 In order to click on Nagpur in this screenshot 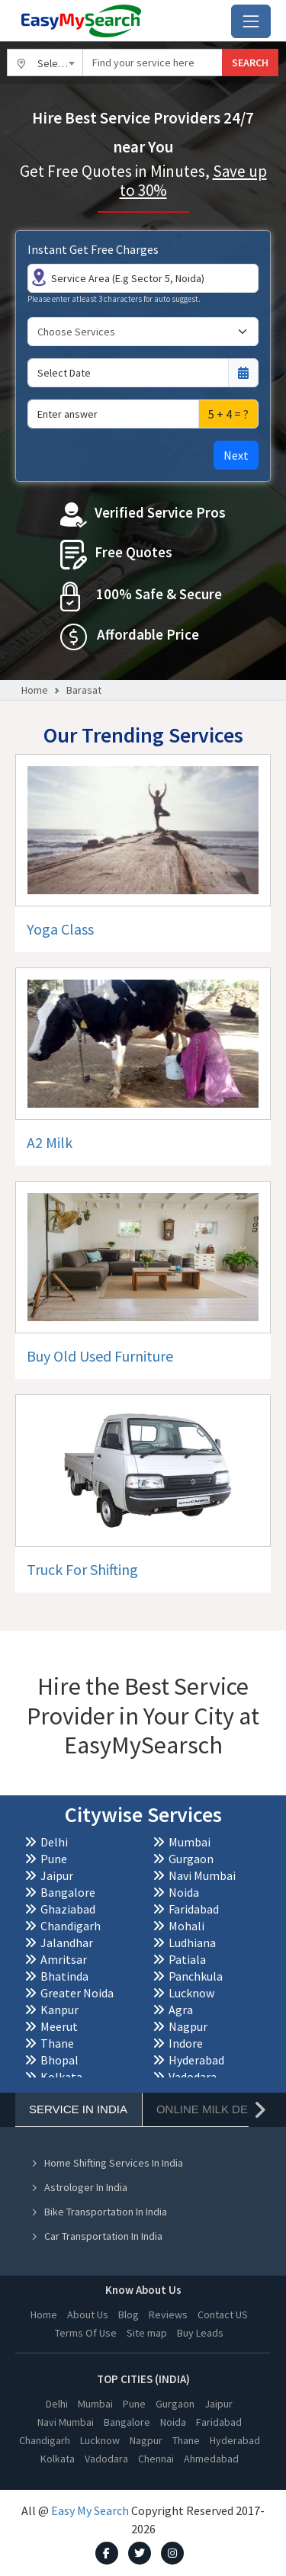, I will do `click(188, 2026)`.